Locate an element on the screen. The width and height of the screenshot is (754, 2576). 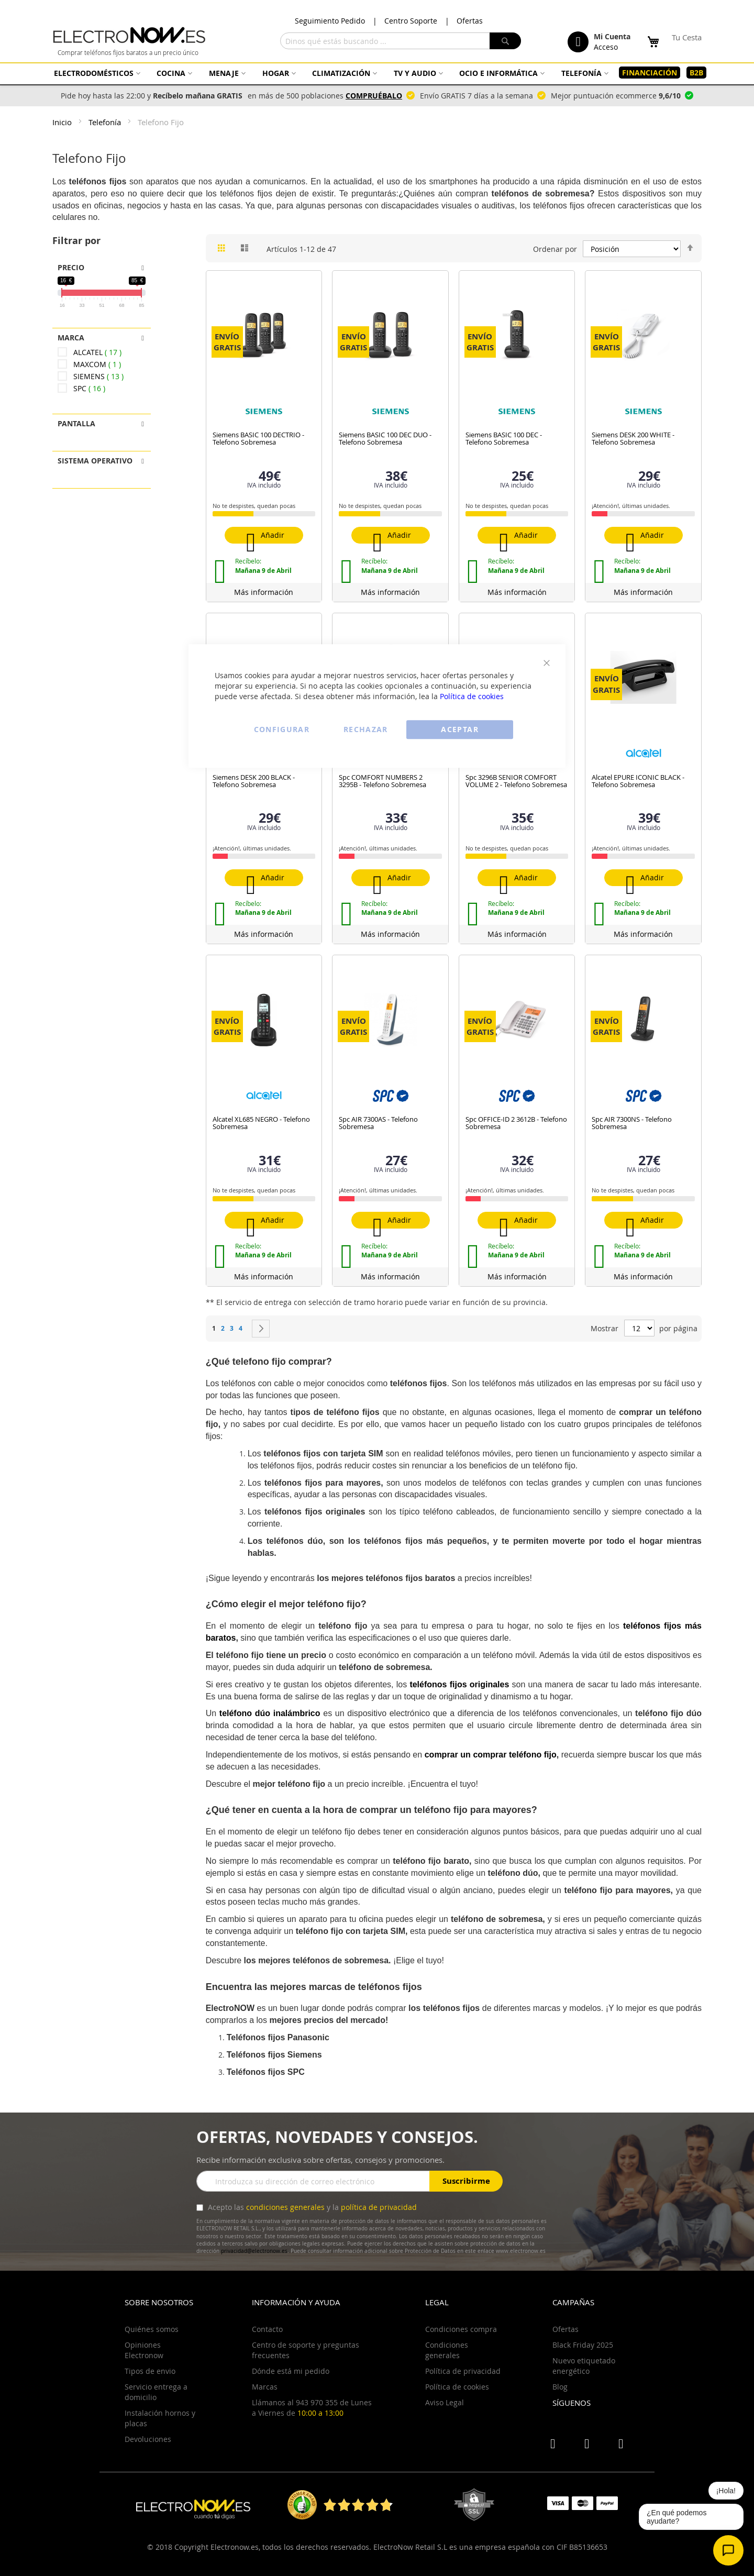
Siemens BASIC 100 DECTRIO - Telefono Sobremesa is located at coordinates (258, 438).